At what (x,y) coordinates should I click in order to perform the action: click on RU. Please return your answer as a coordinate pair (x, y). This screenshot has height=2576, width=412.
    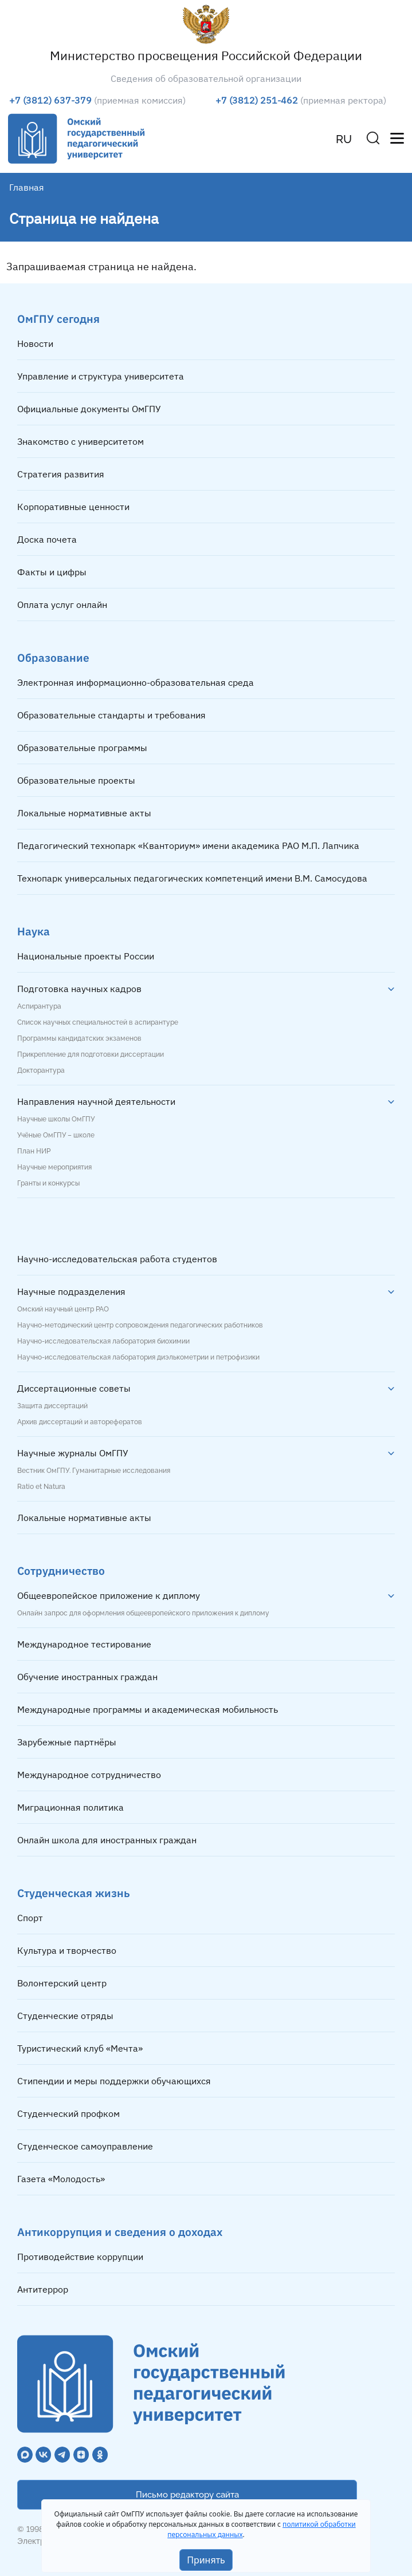
    Looking at the image, I should click on (344, 139).